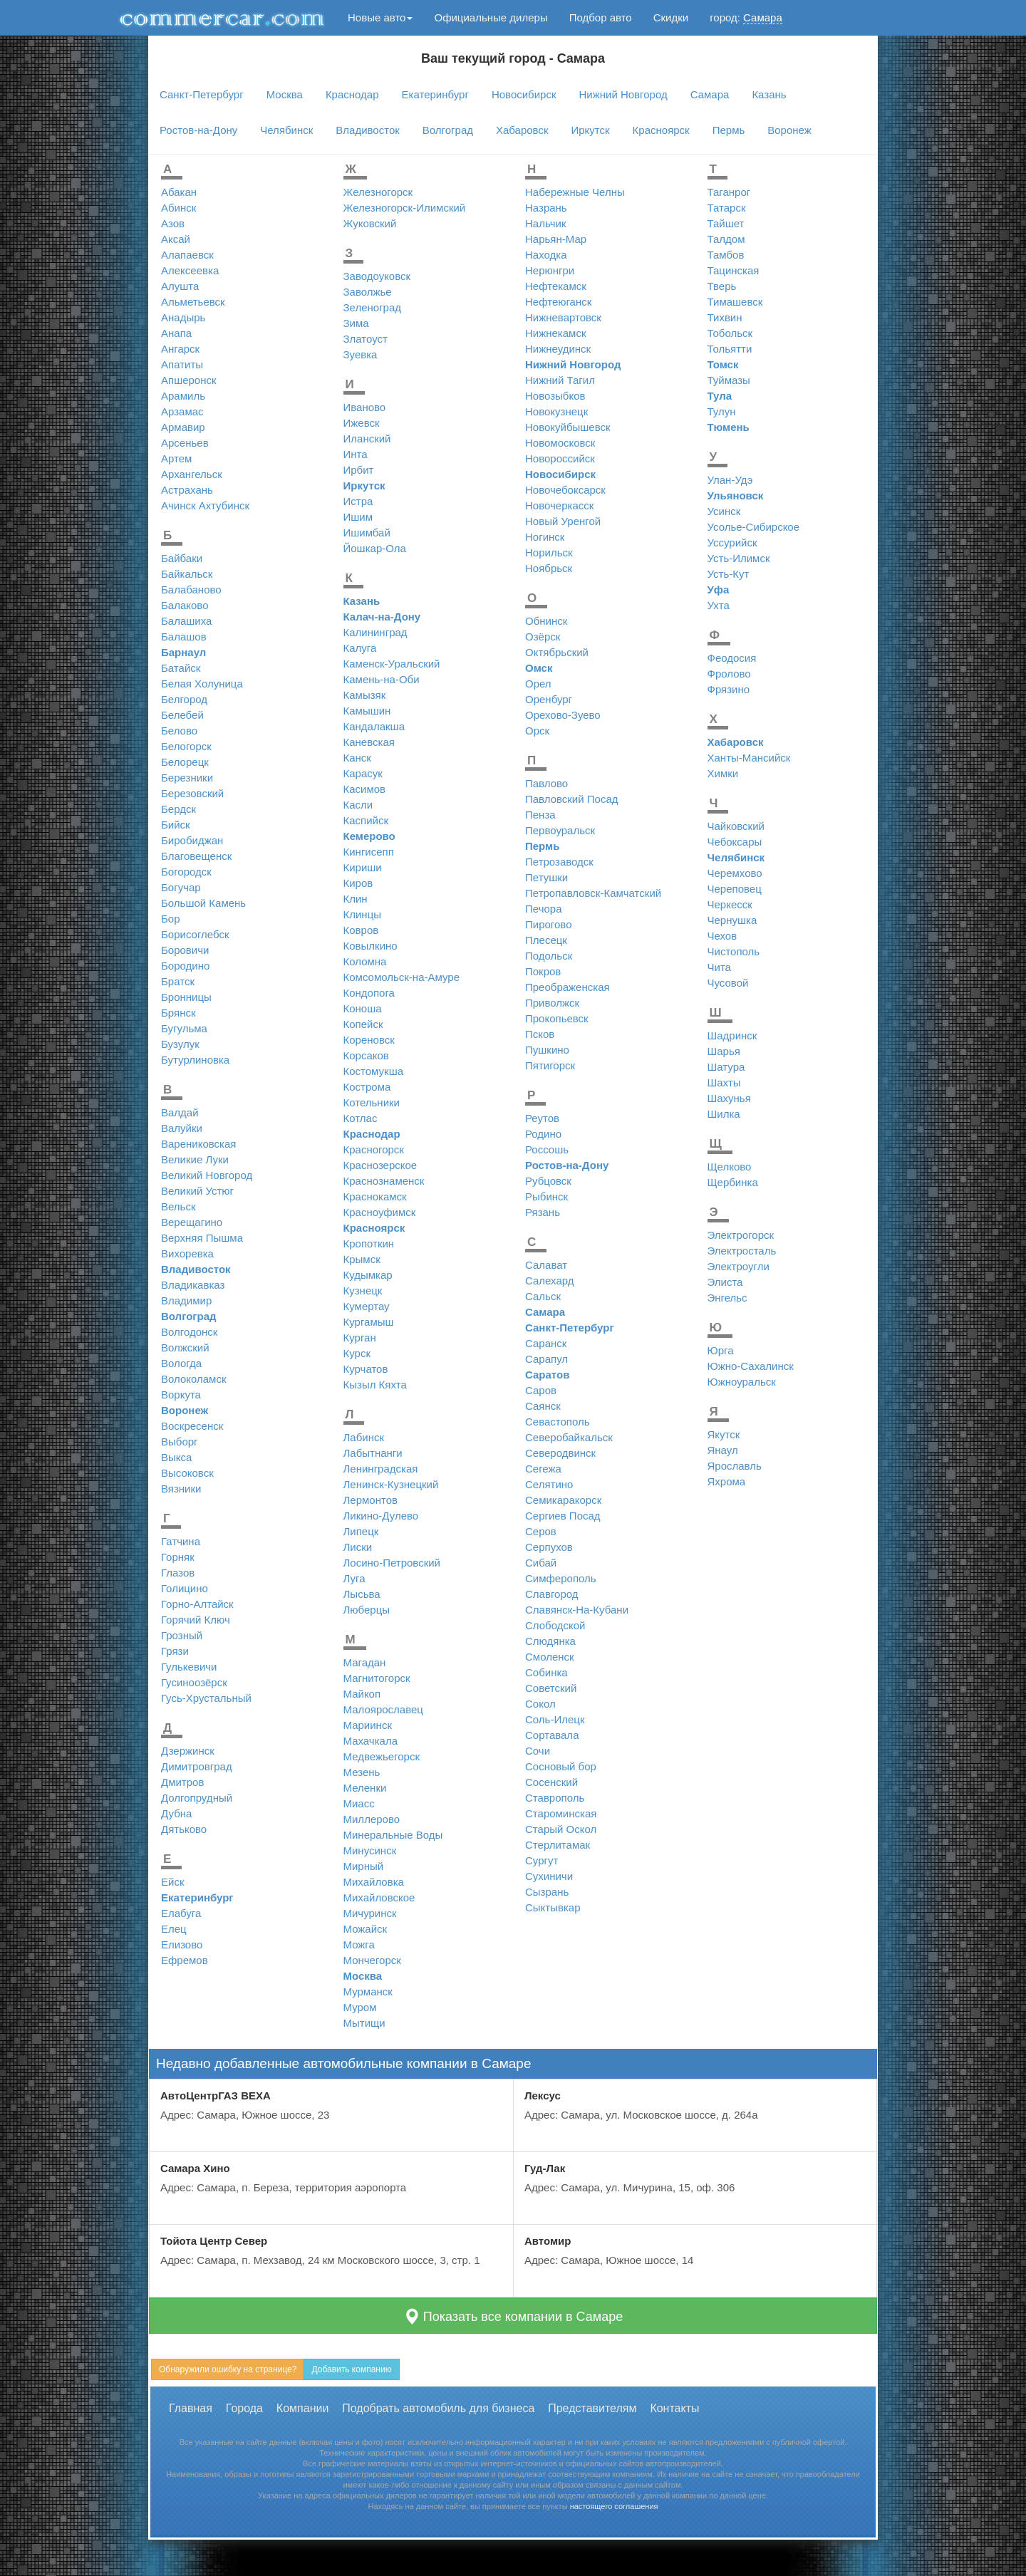  Describe the element at coordinates (192, 1426) in the screenshot. I see `Воскресенск` at that location.